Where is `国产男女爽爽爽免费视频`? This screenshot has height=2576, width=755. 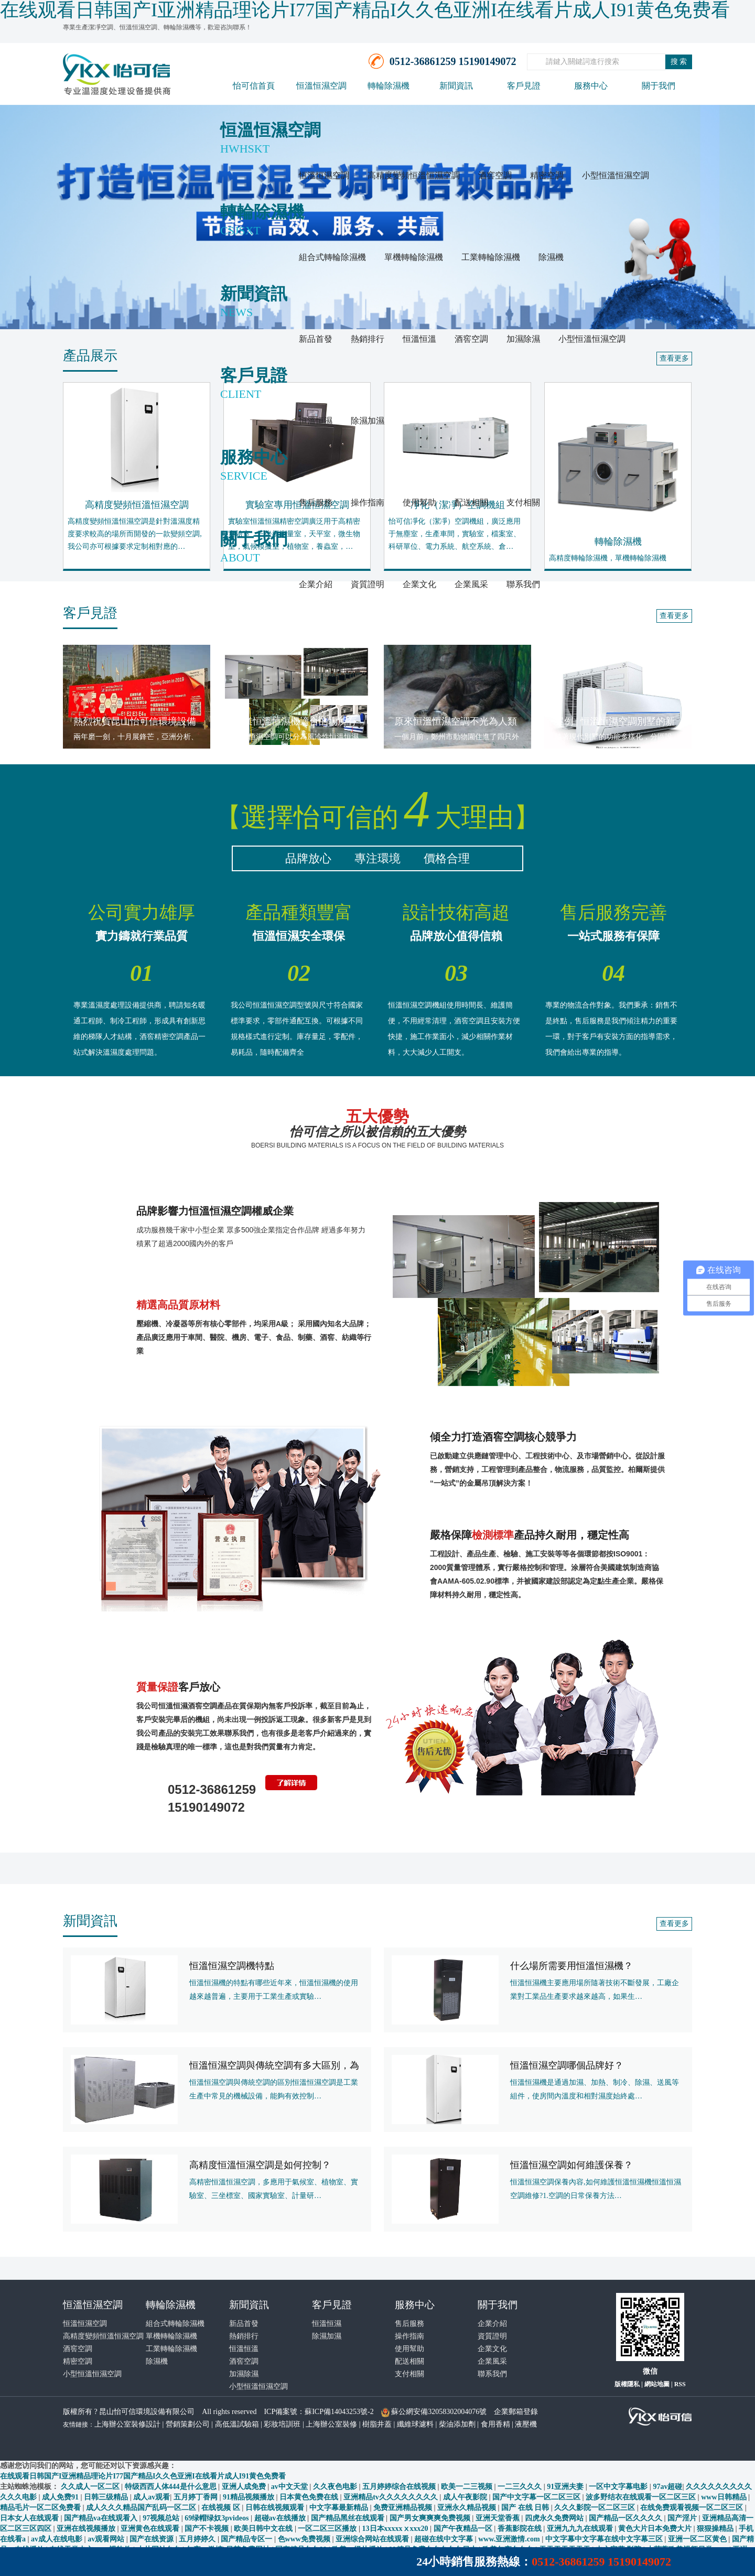 国产男女爽爽爽免费视频 is located at coordinates (431, 2518).